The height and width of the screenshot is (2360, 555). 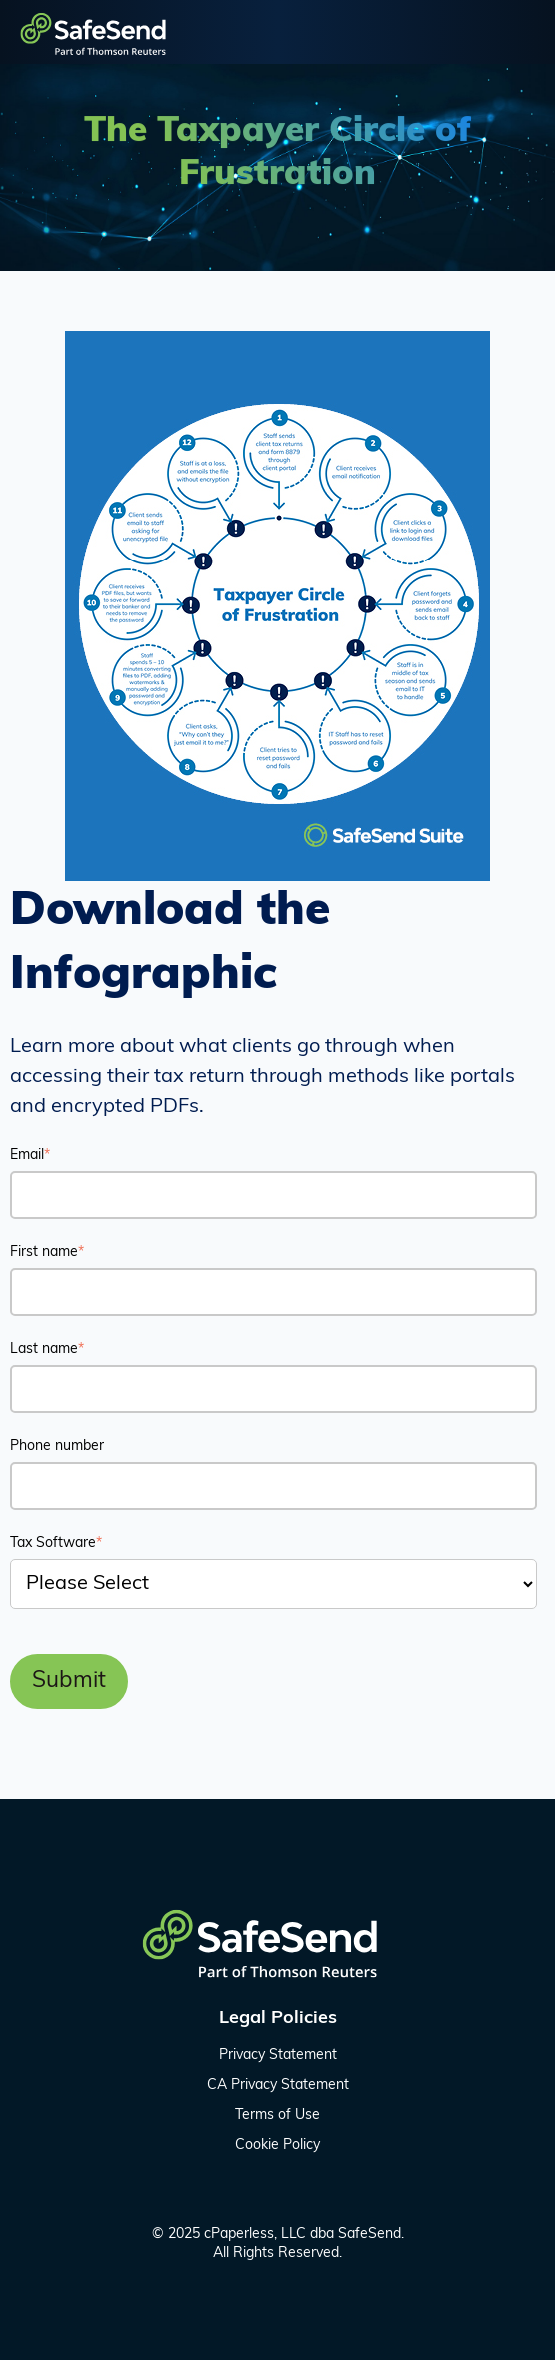 What do you see at coordinates (278, 2085) in the screenshot?
I see `CA Privacy Statement [menuitem]` at bounding box center [278, 2085].